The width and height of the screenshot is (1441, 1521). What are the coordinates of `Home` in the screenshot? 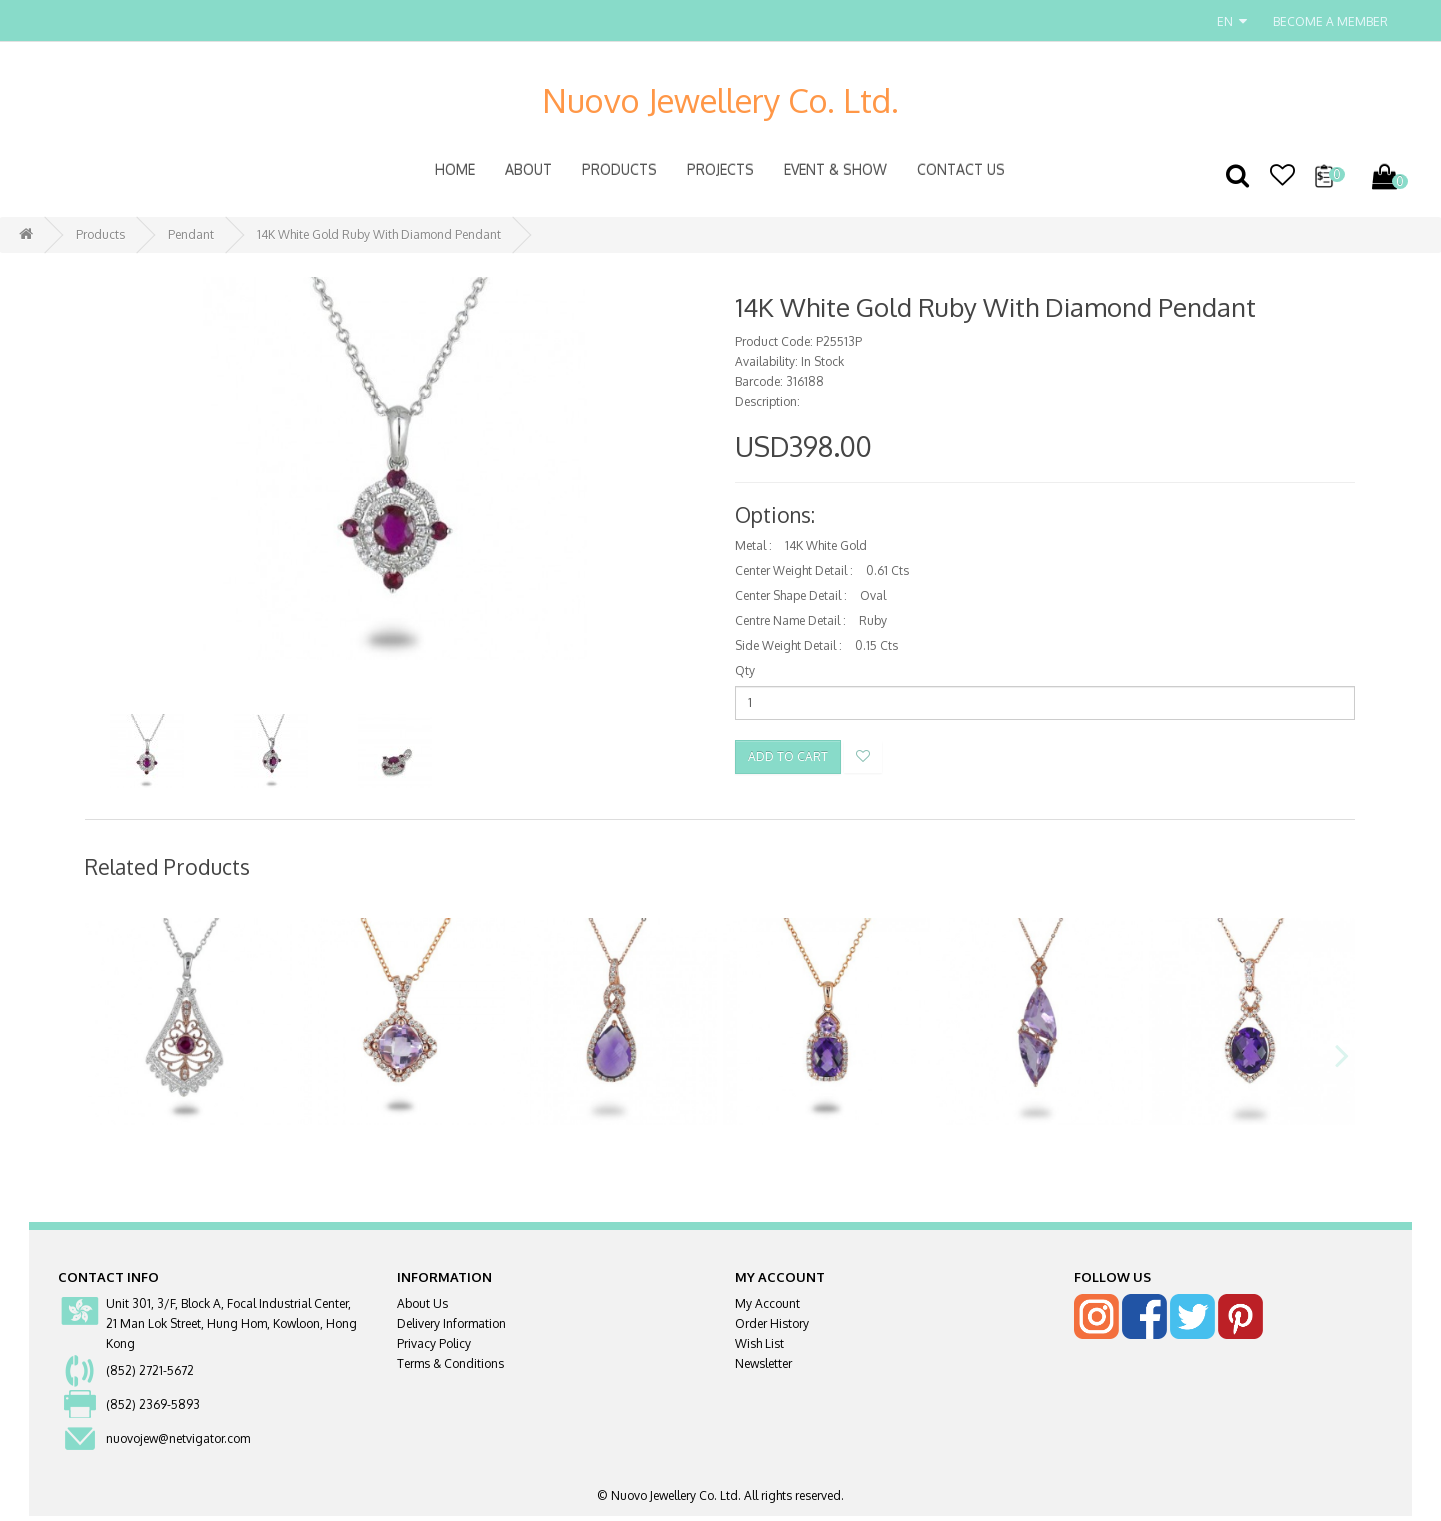 It's located at (455, 169).